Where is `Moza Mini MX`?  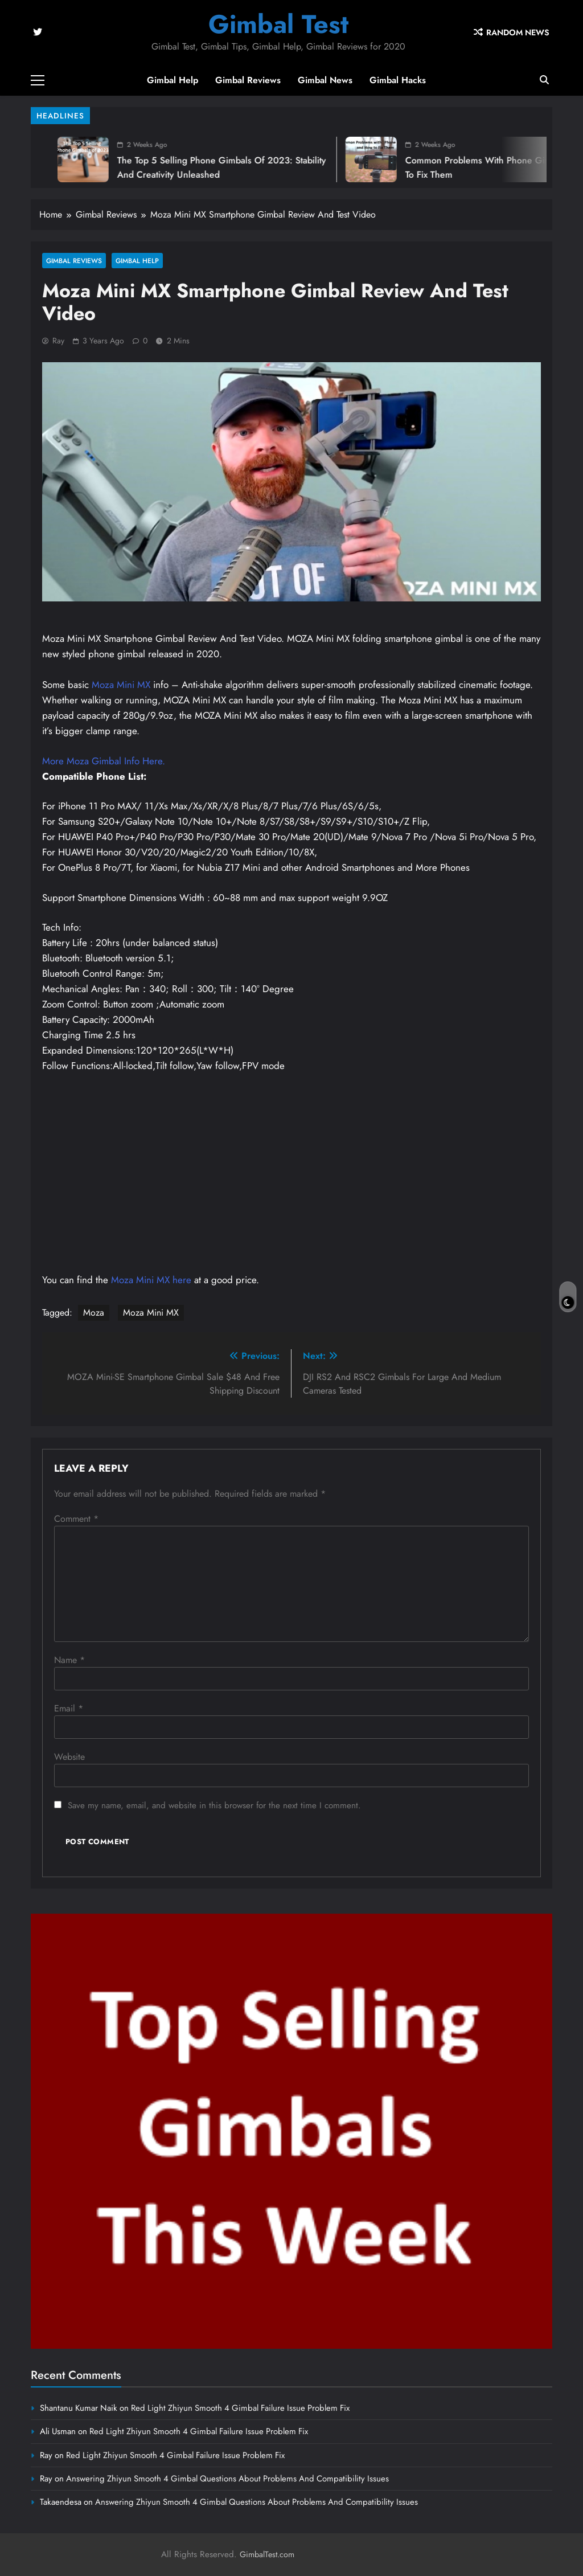 Moza Mini MX is located at coordinates (121, 684).